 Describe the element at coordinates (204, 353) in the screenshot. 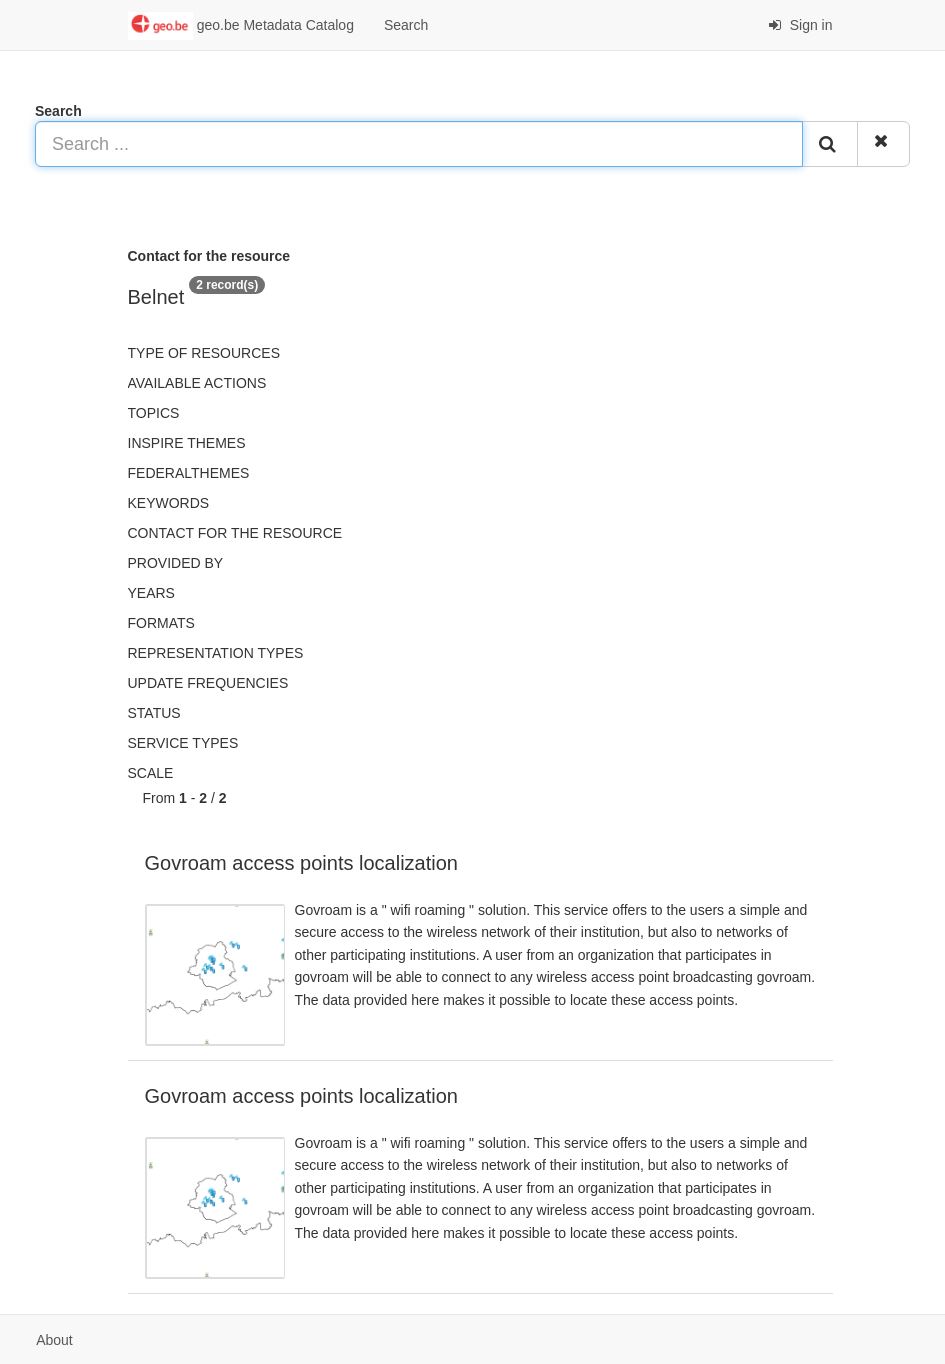

I see `Type of resources` at that location.